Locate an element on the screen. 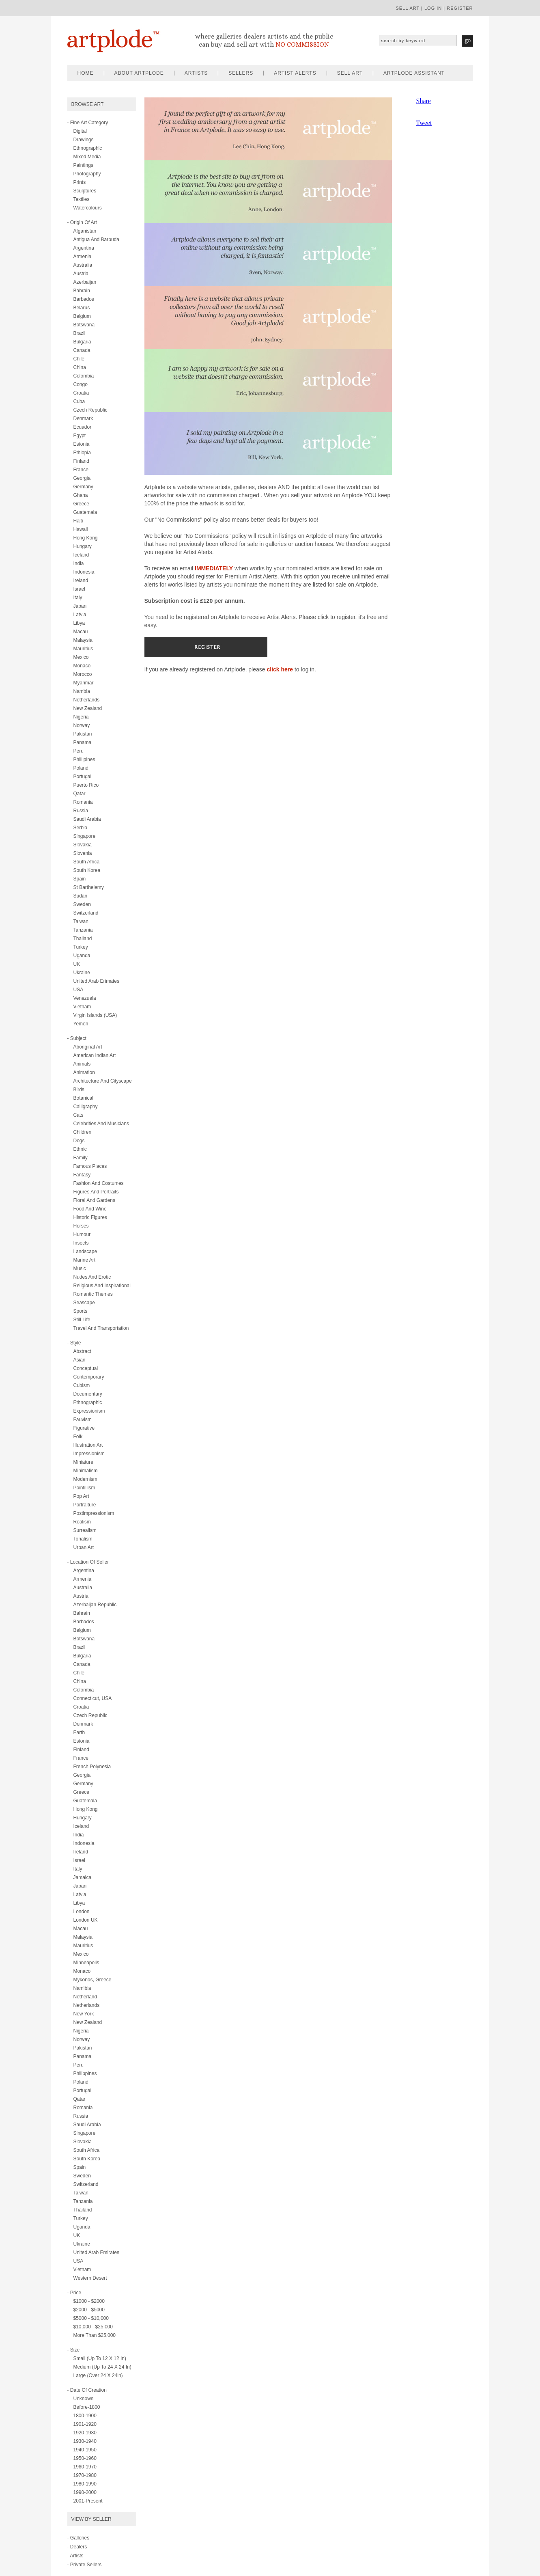 Image resolution: width=540 pixels, height=2576 pixels. abstract is located at coordinates (82, 1351).